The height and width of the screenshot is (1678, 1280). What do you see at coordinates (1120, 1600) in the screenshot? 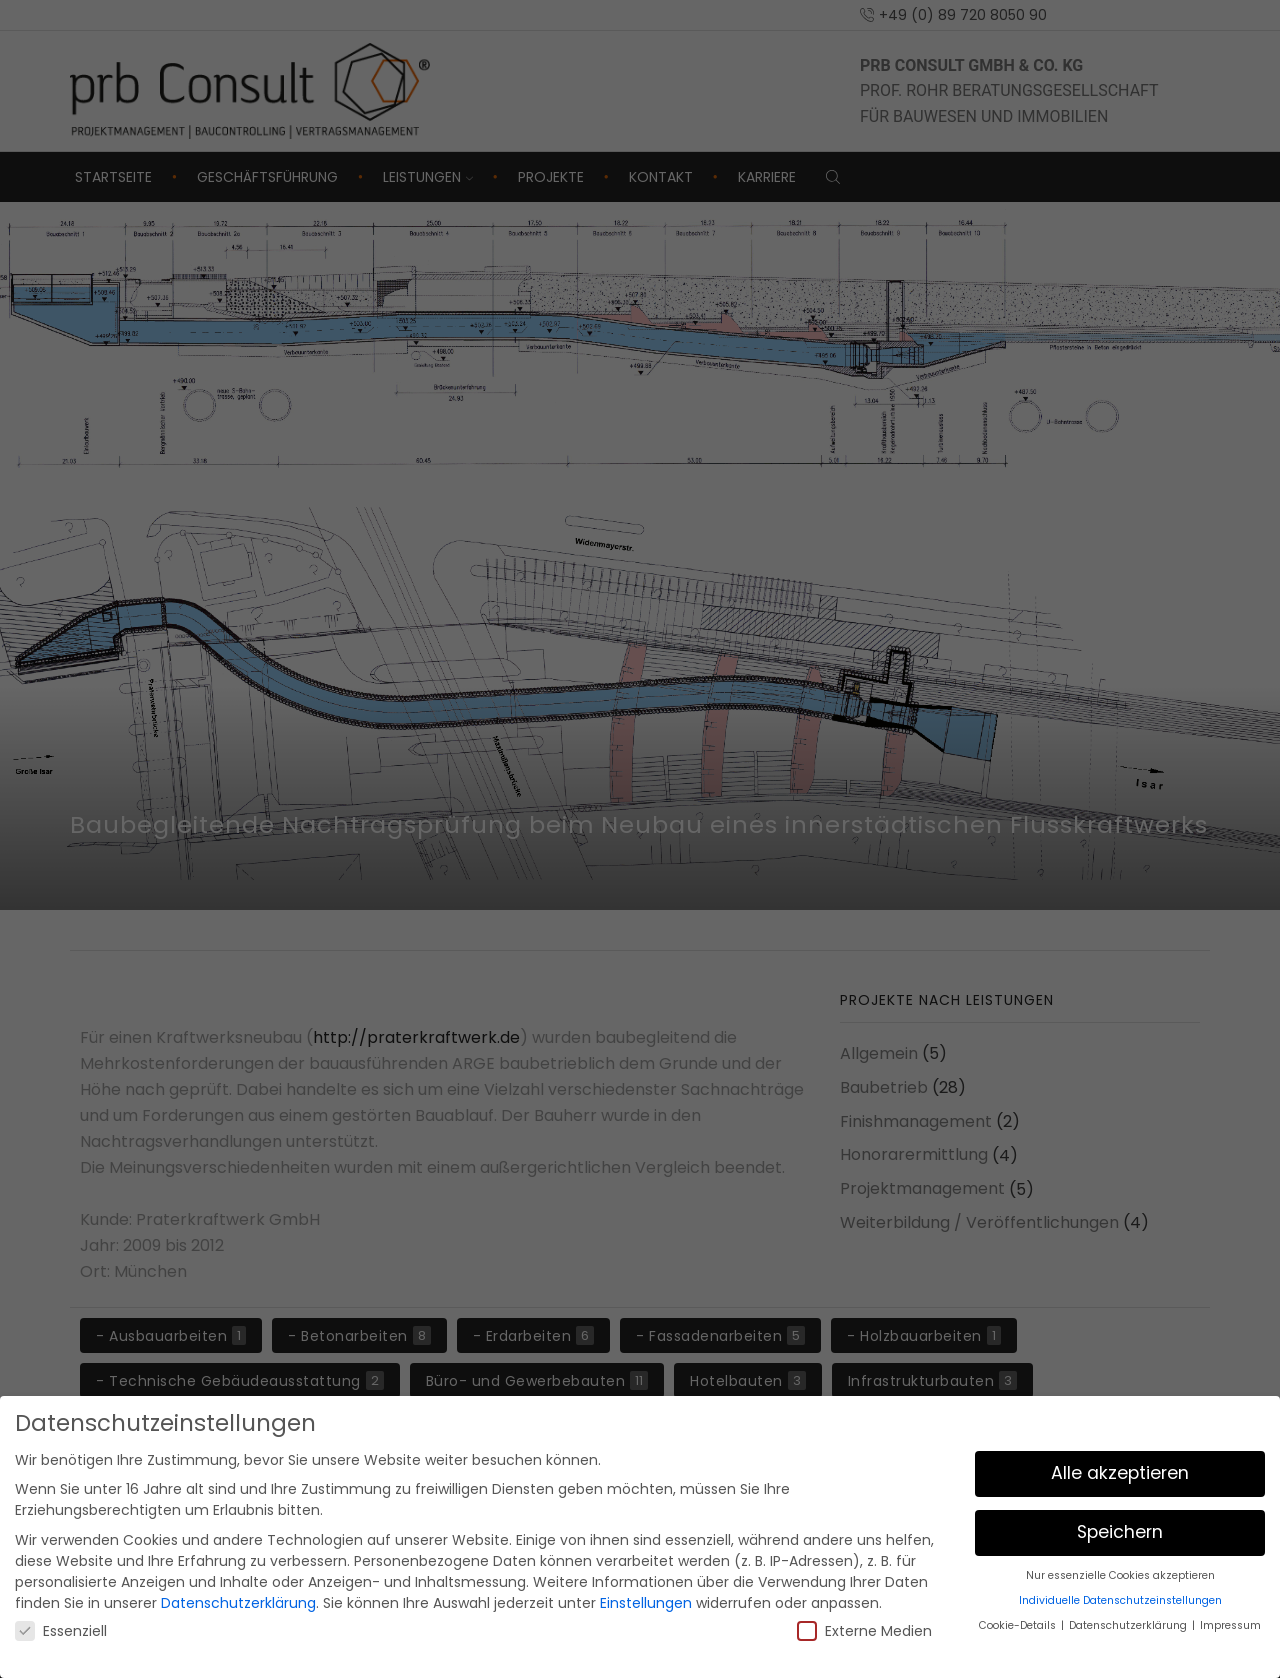
I see `Individuelle Datenschutzeinstellungen [button]` at bounding box center [1120, 1600].